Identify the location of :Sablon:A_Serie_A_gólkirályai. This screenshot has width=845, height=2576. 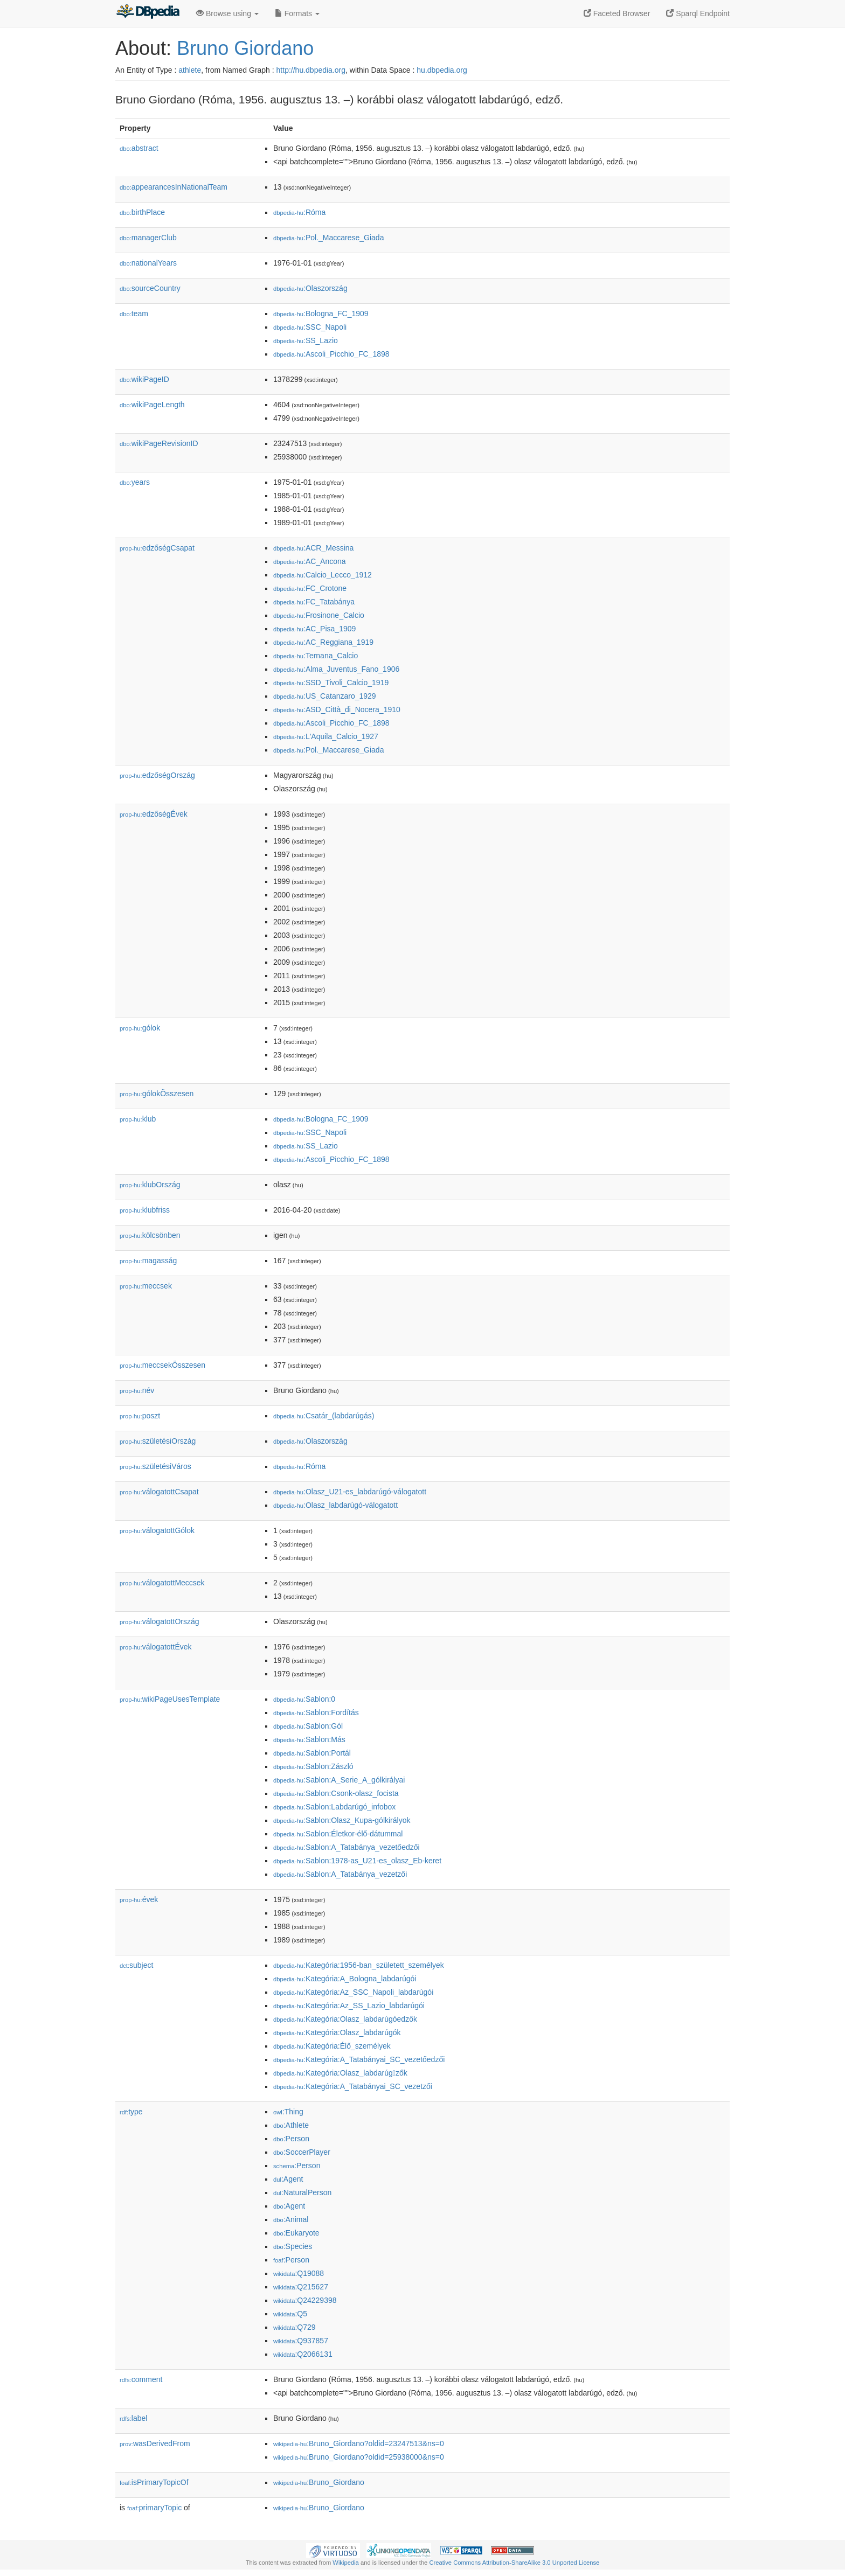
(339, 1780).